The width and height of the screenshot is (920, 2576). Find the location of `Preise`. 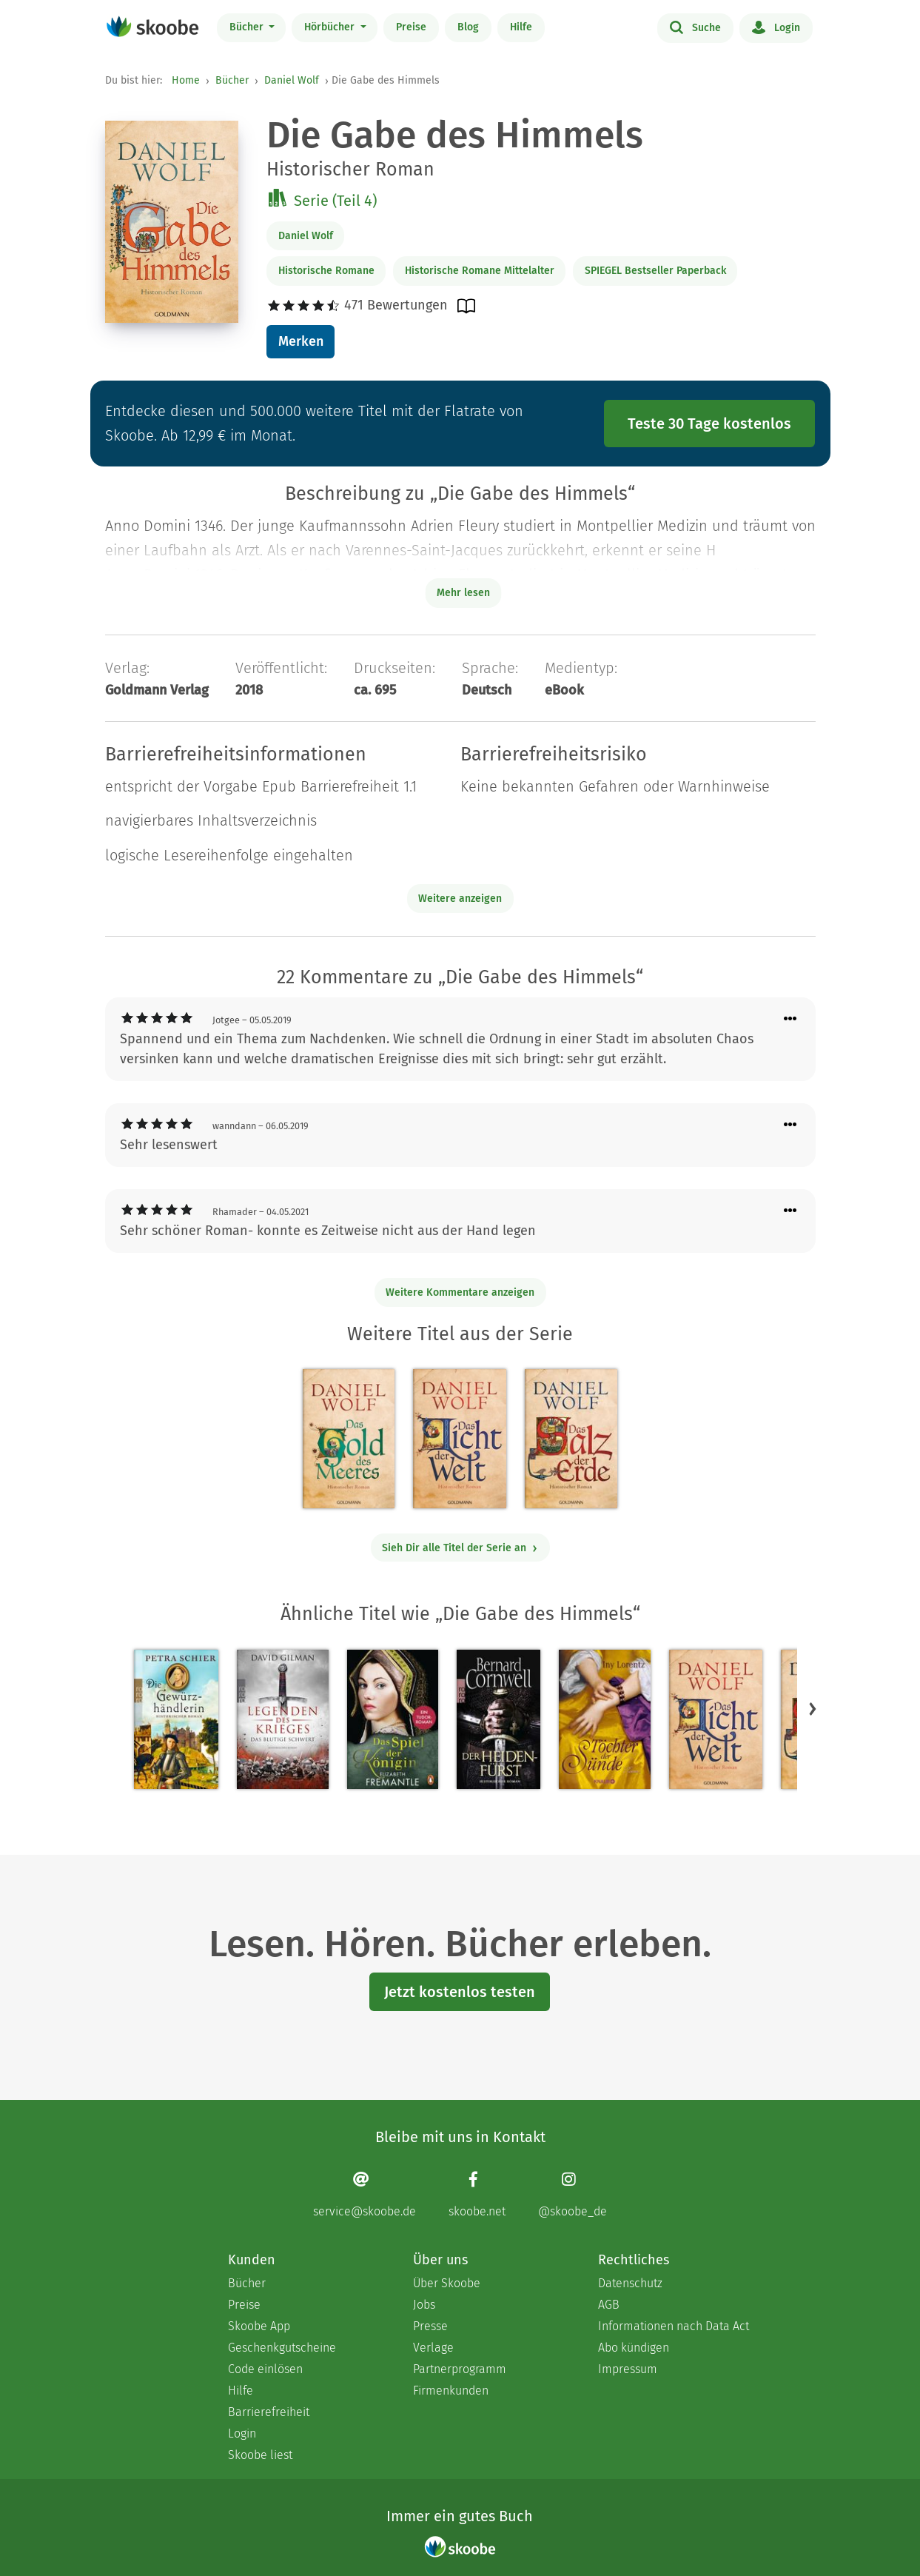

Preise is located at coordinates (411, 27).